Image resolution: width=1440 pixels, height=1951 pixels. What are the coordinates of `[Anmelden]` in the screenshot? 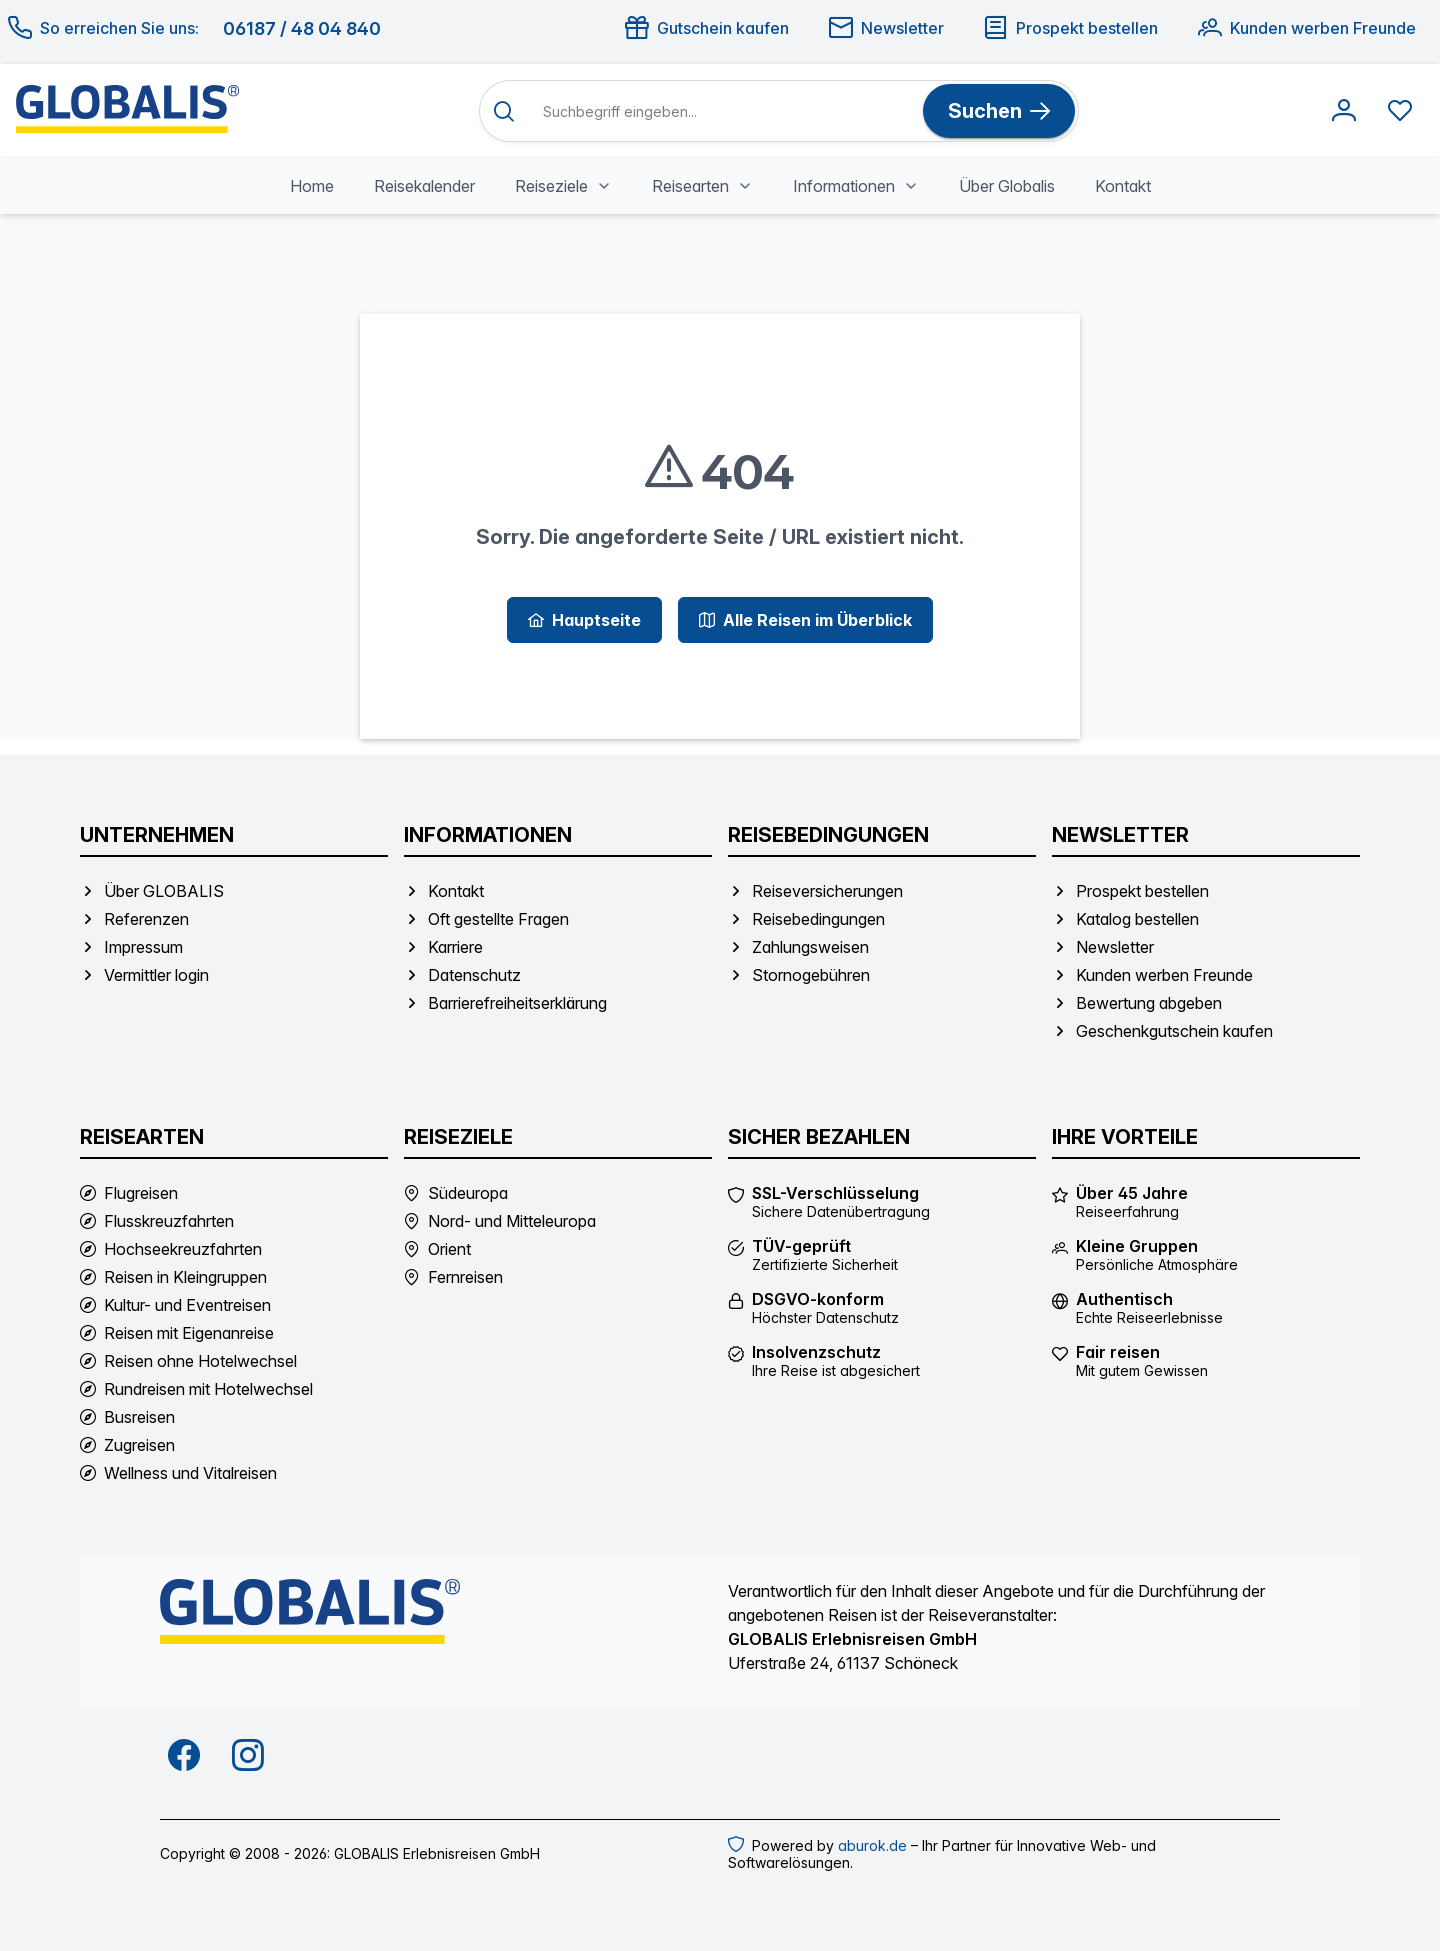 It's located at (1344, 111).